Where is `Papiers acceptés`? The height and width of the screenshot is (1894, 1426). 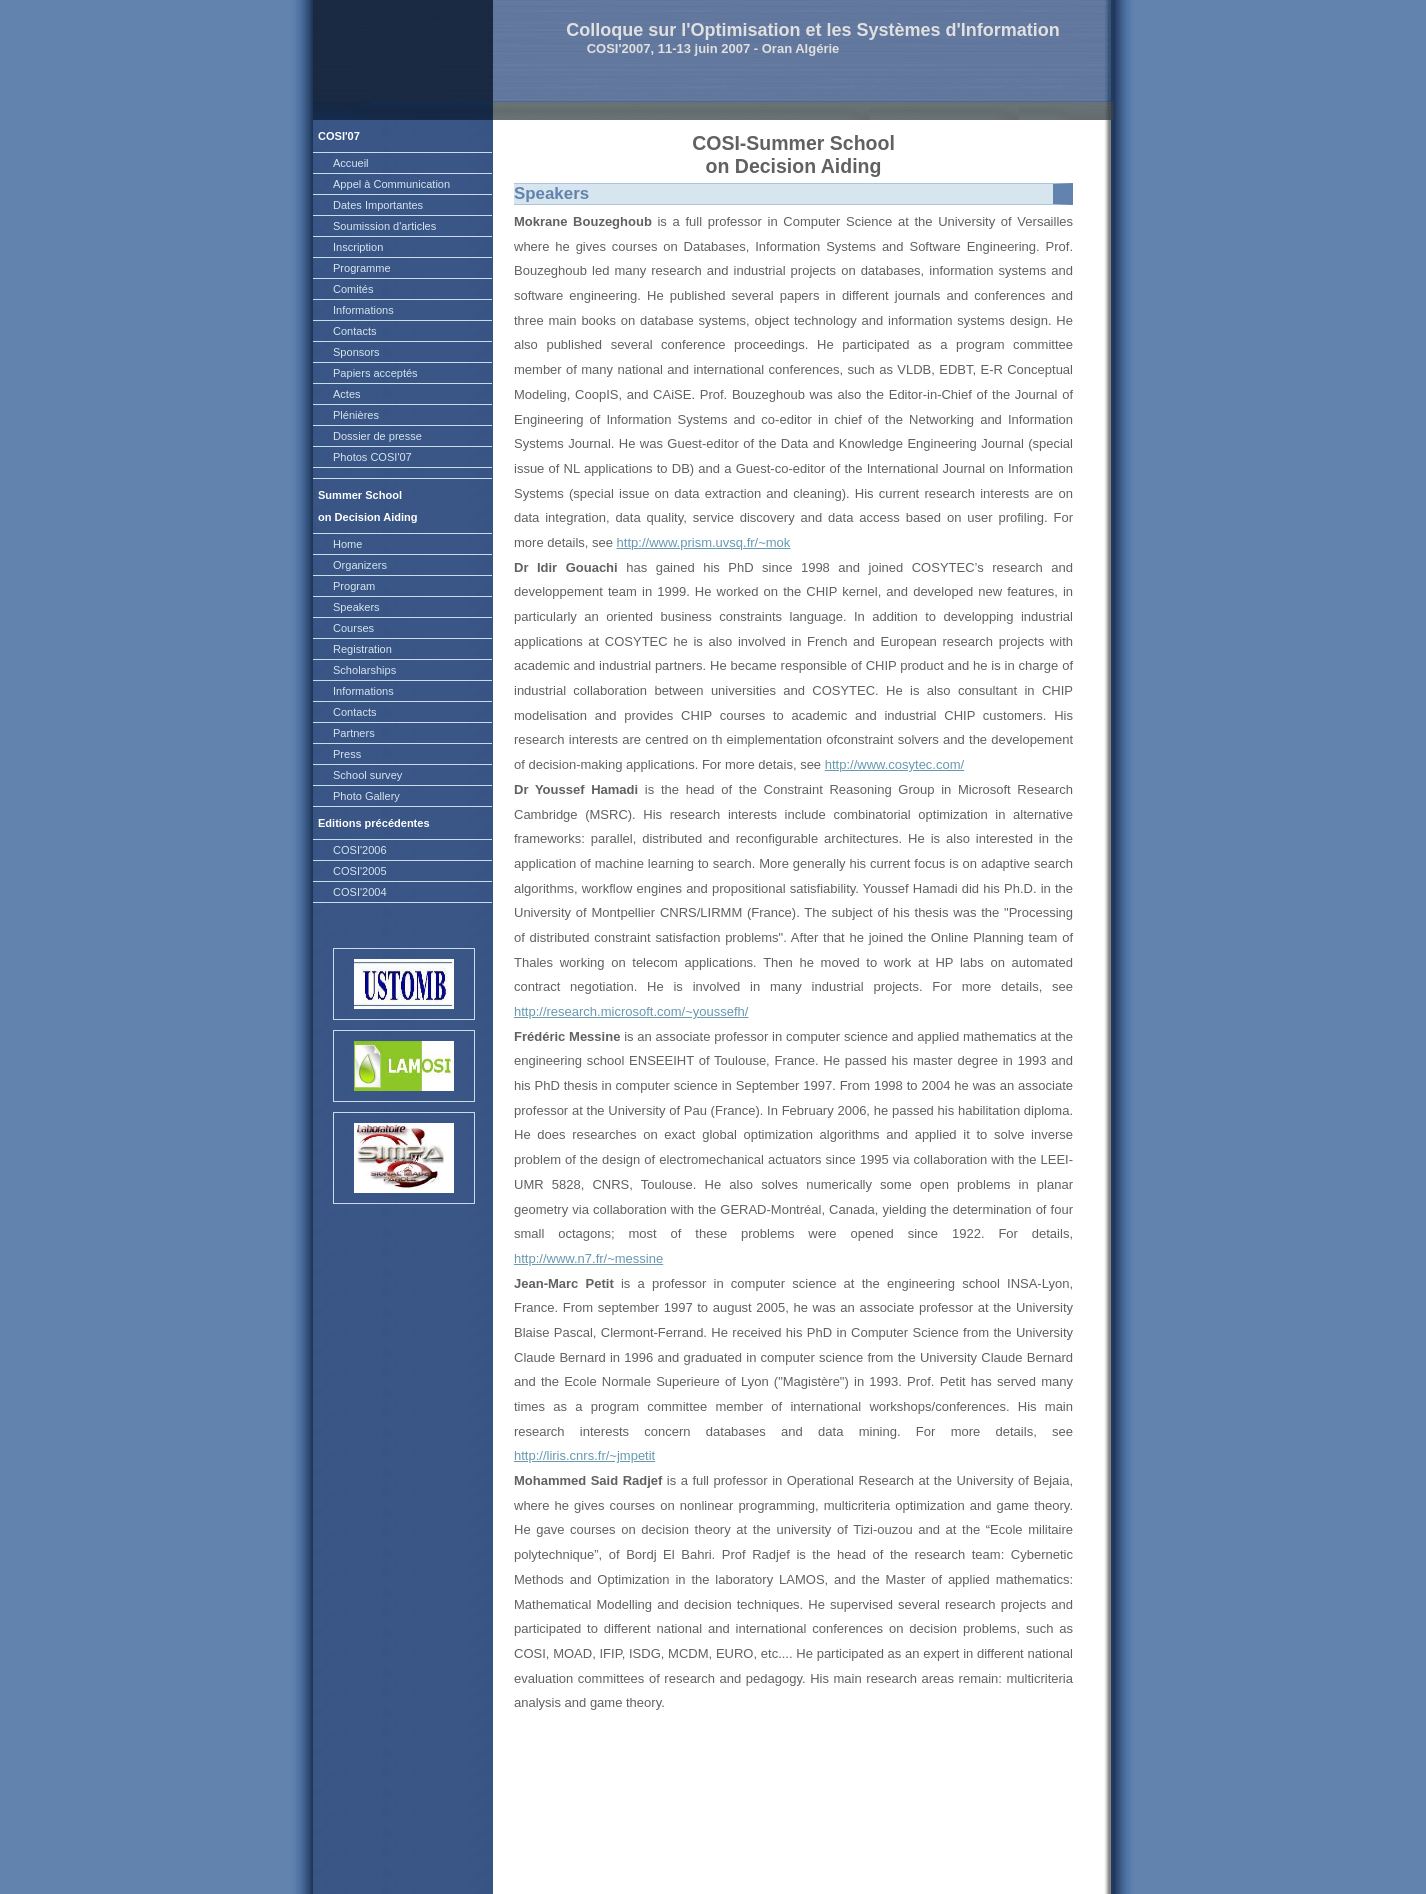
Papiers acceptés is located at coordinates (375, 373).